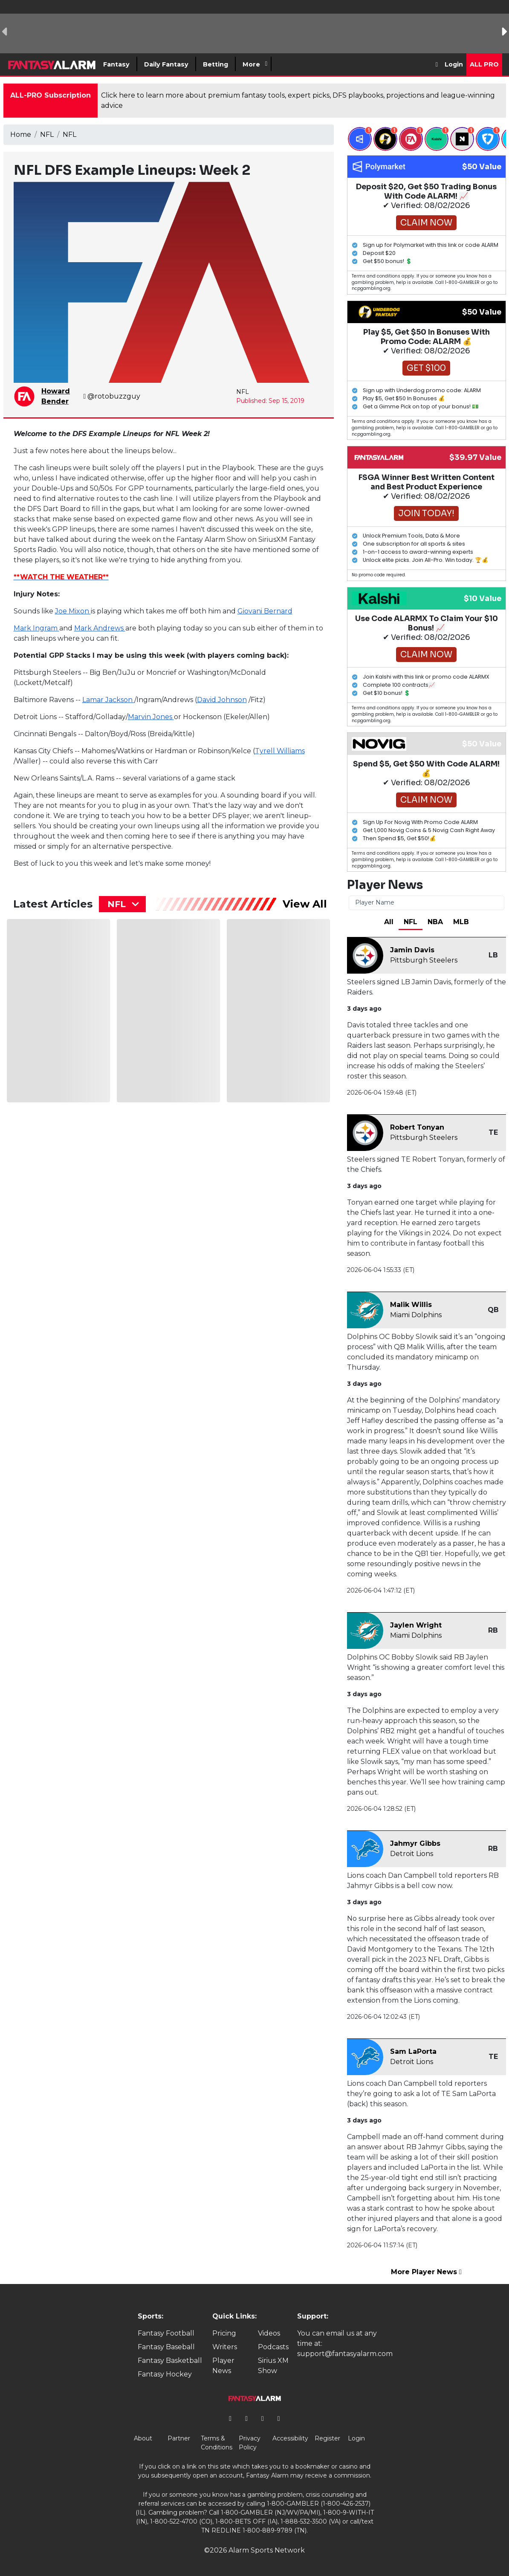 The width and height of the screenshot is (509, 2576). What do you see at coordinates (290, 2438) in the screenshot?
I see `Accessibility` at bounding box center [290, 2438].